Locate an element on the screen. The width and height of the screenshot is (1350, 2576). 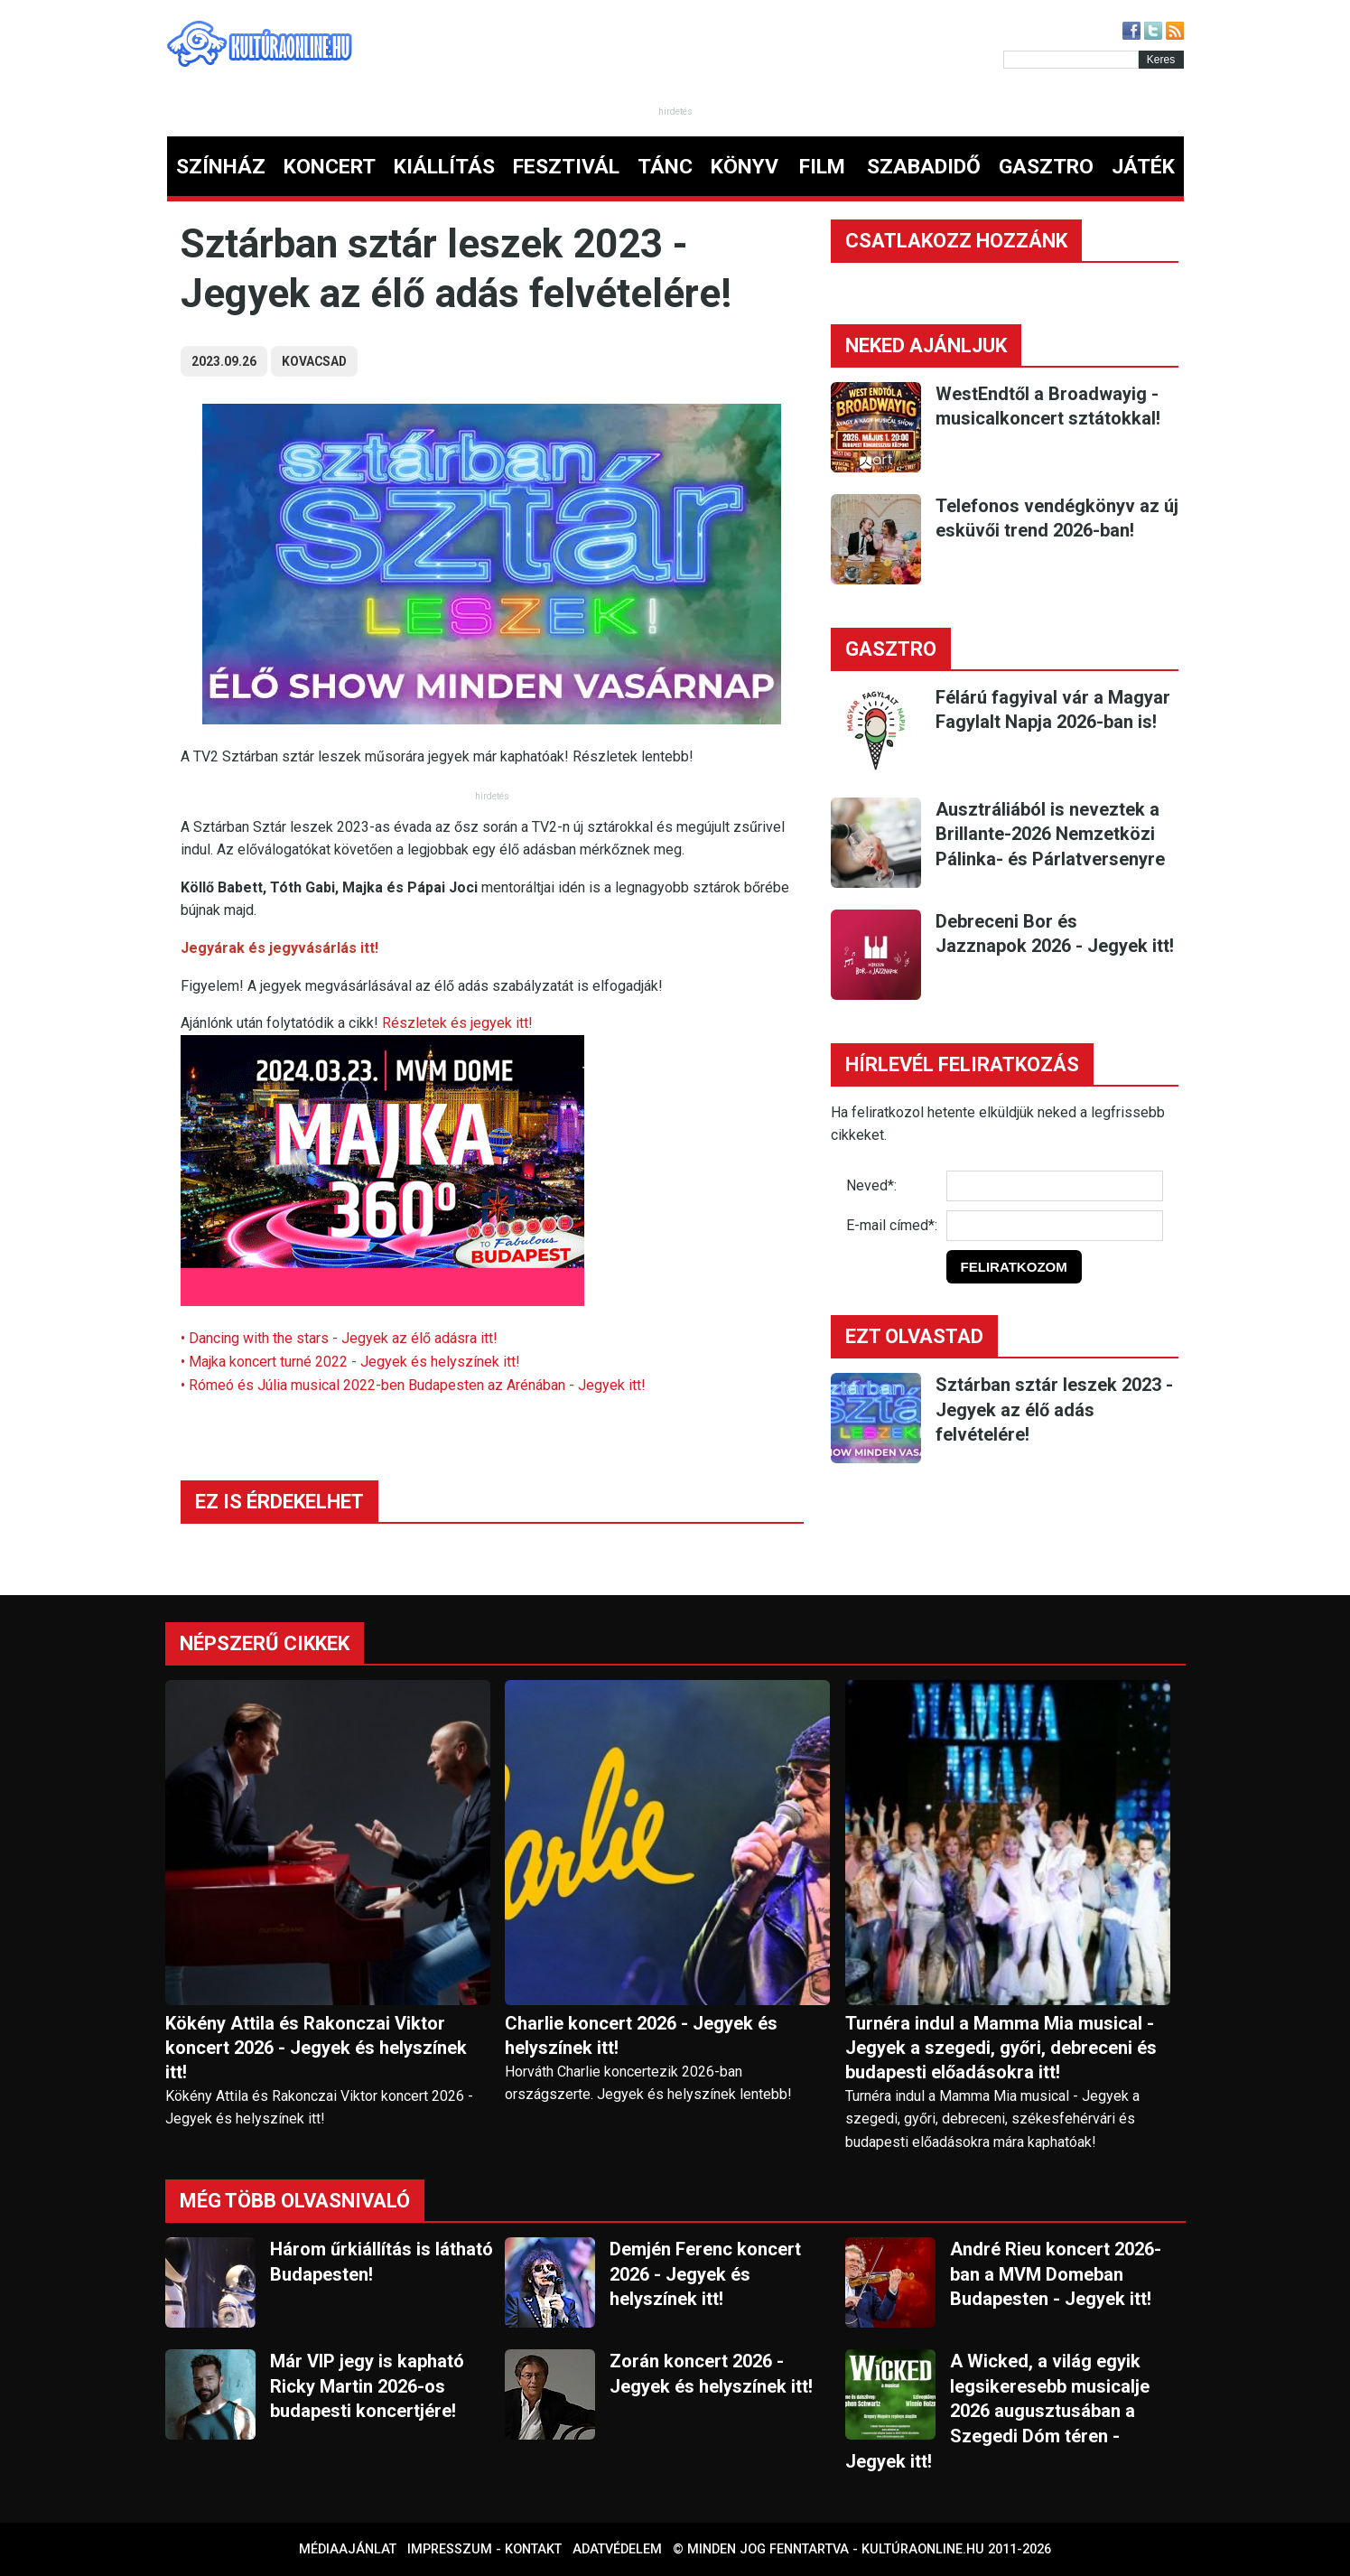
Médiaajánlat is located at coordinates (347, 2549).